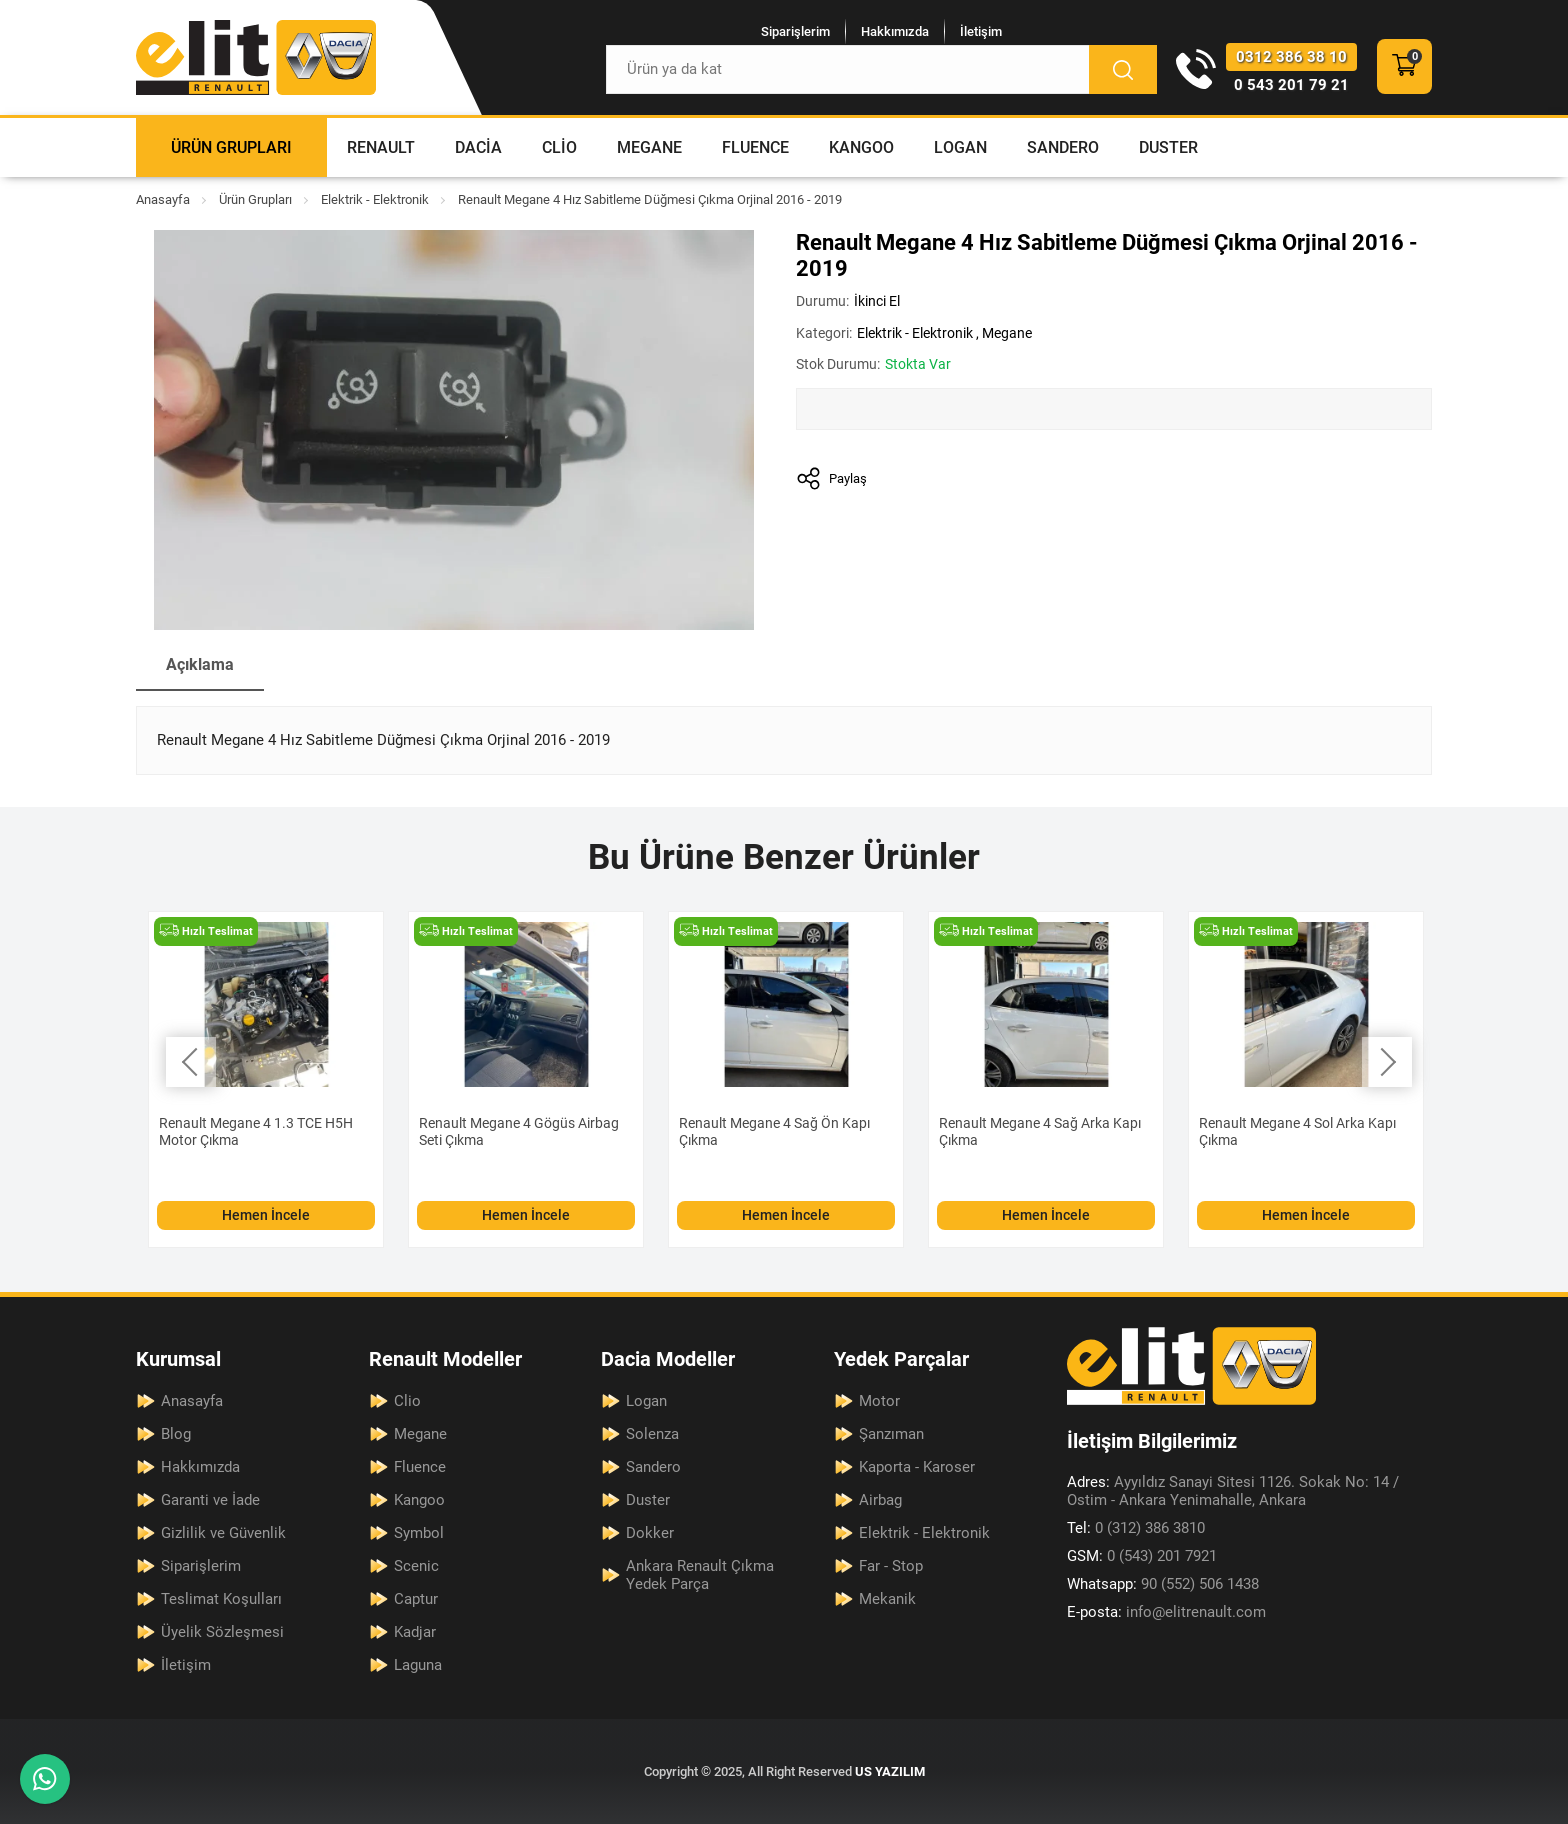 Image resolution: width=1568 pixels, height=1824 pixels. I want to click on Logan, so click(960, 147).